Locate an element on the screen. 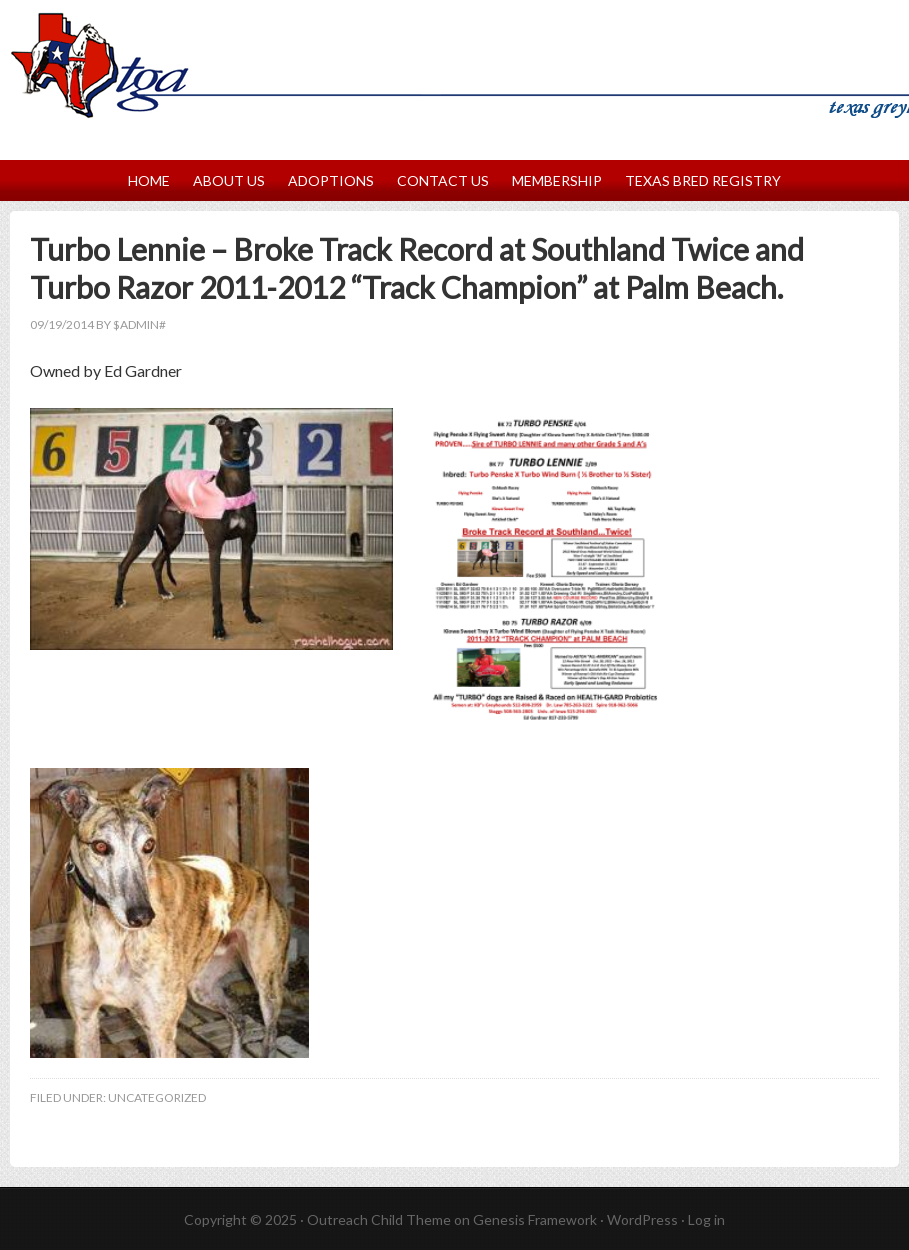  Genesis Framework is located at coordinates (535, 1219).